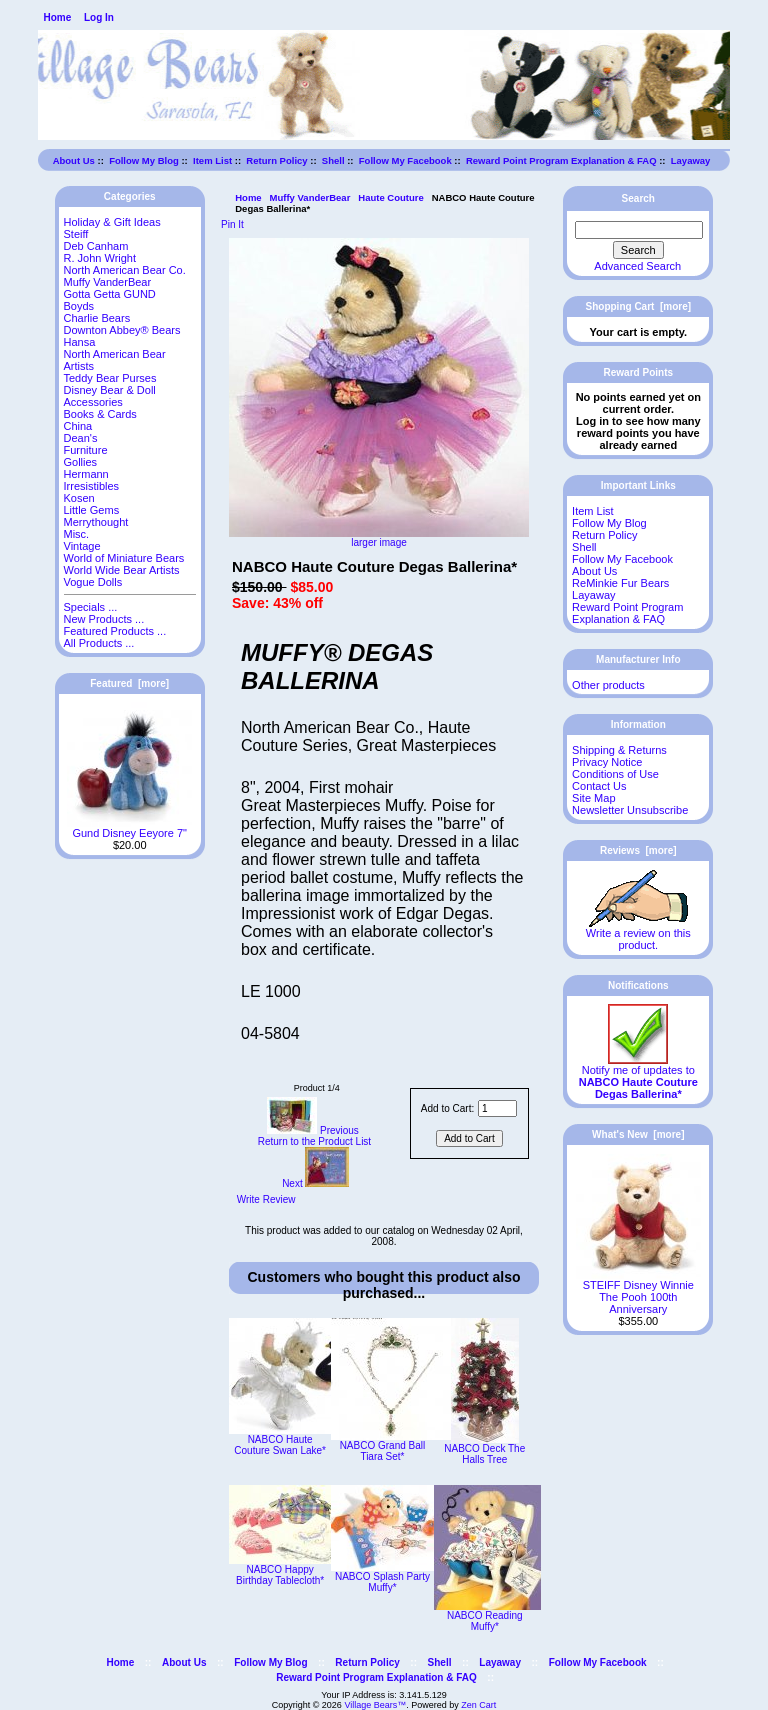 Image resolution: width=768 pixels, height=1710 pixels. What do you see at coordinates (620, 583) in the screenshot?
I see `ReMinkie Fur Bears` at bounding box center [620, 583].